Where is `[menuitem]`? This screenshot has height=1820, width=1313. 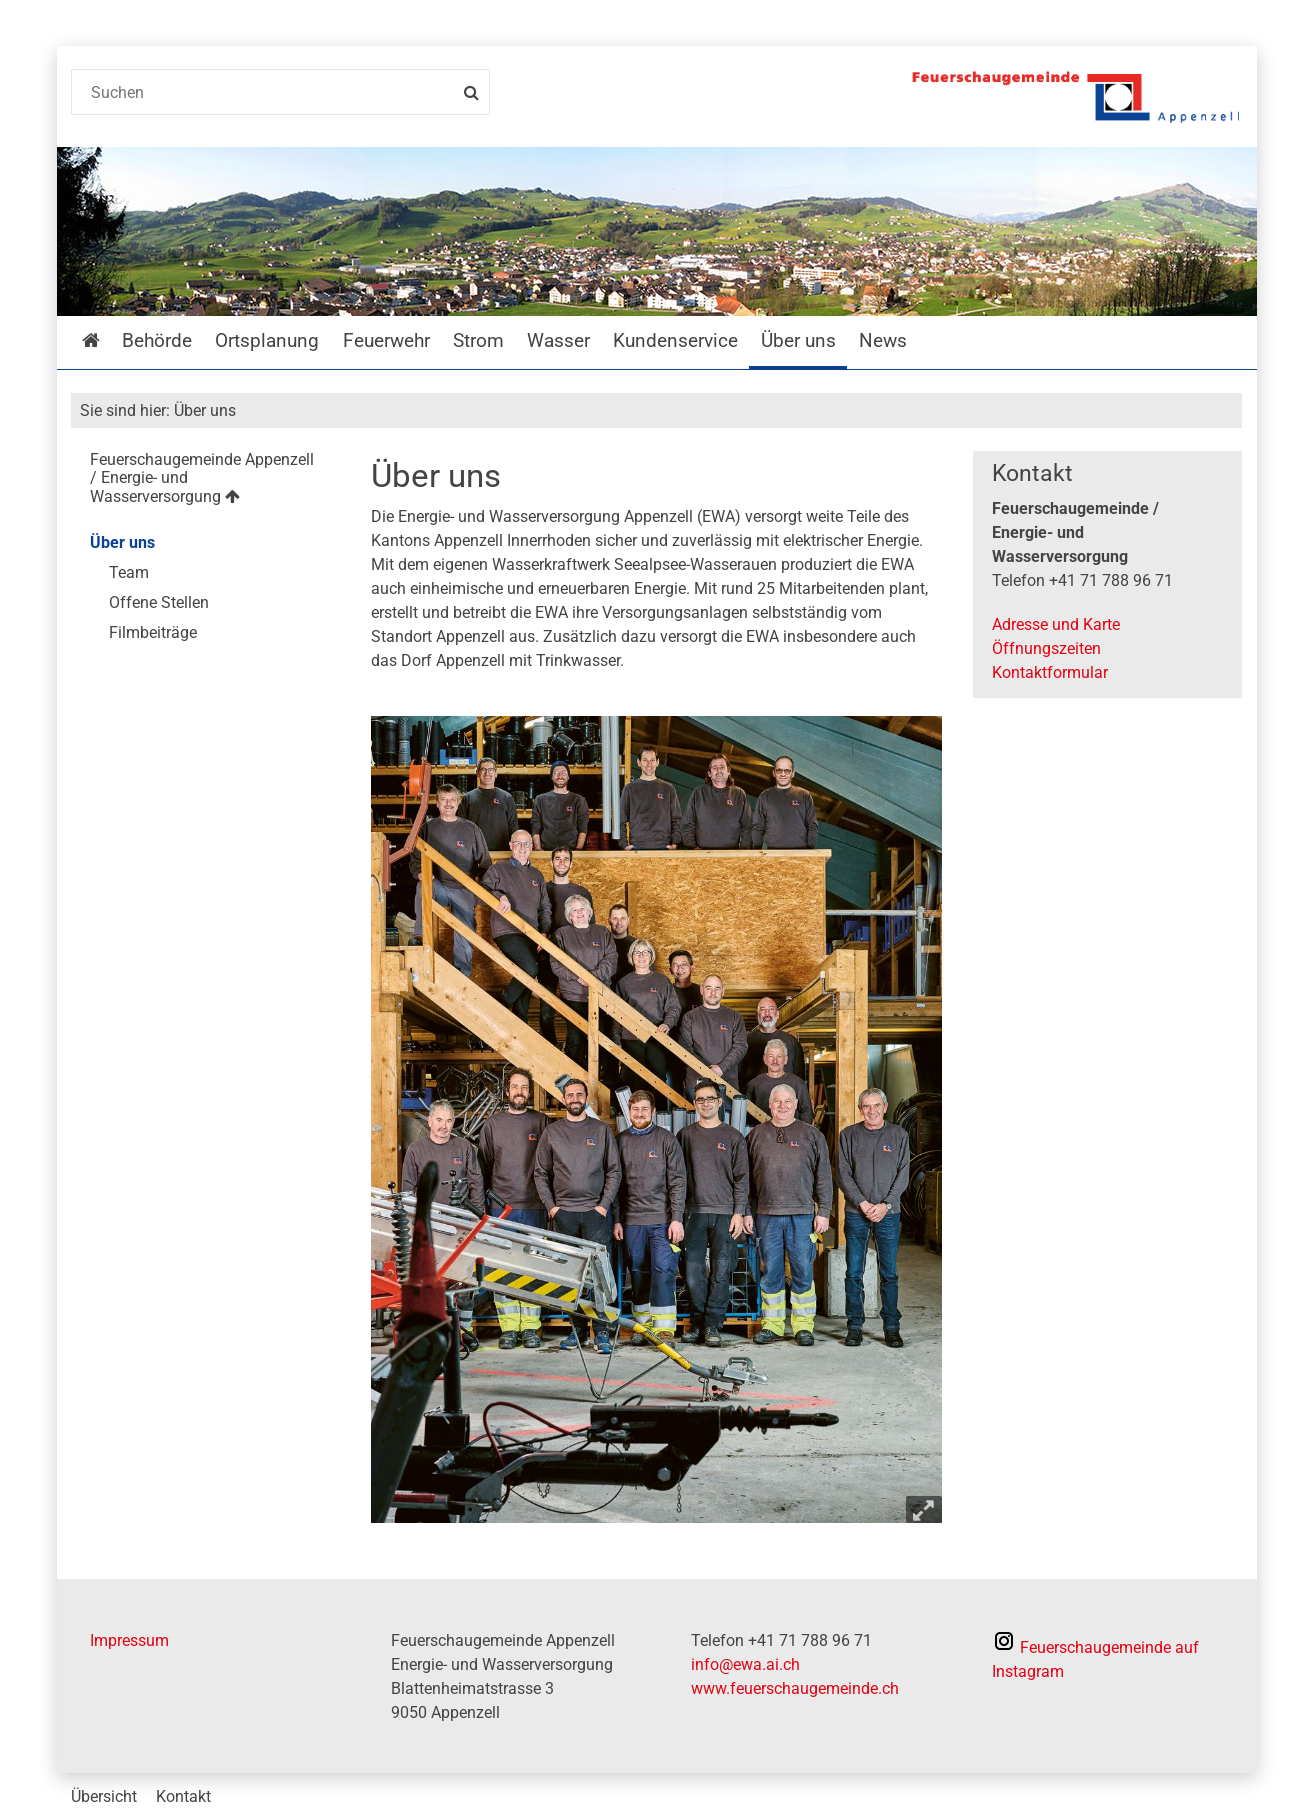 [menuitem] is located at coordinates (205, 481).